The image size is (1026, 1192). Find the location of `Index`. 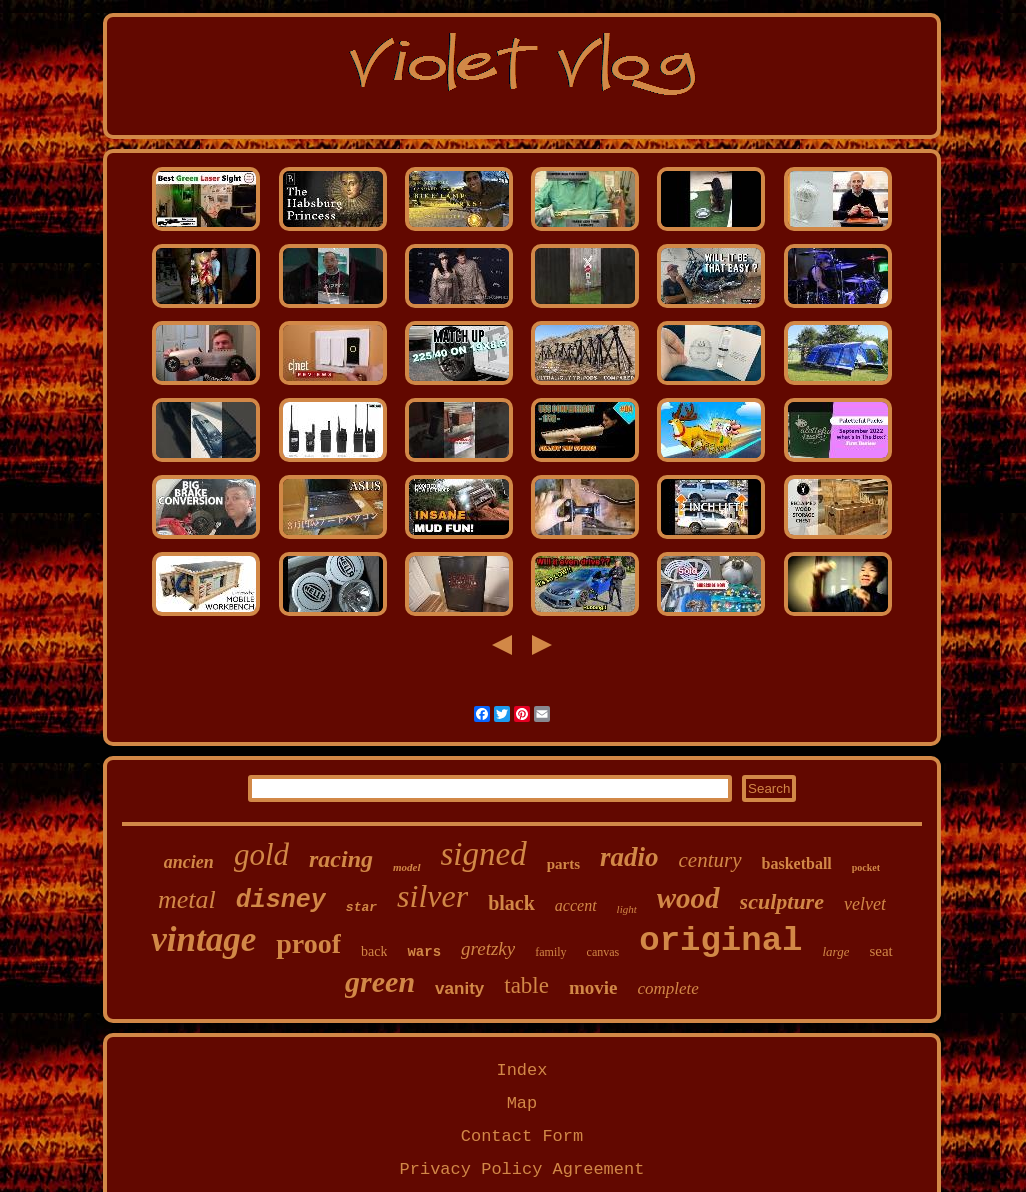

Index is located at coordinates (521, 1070).